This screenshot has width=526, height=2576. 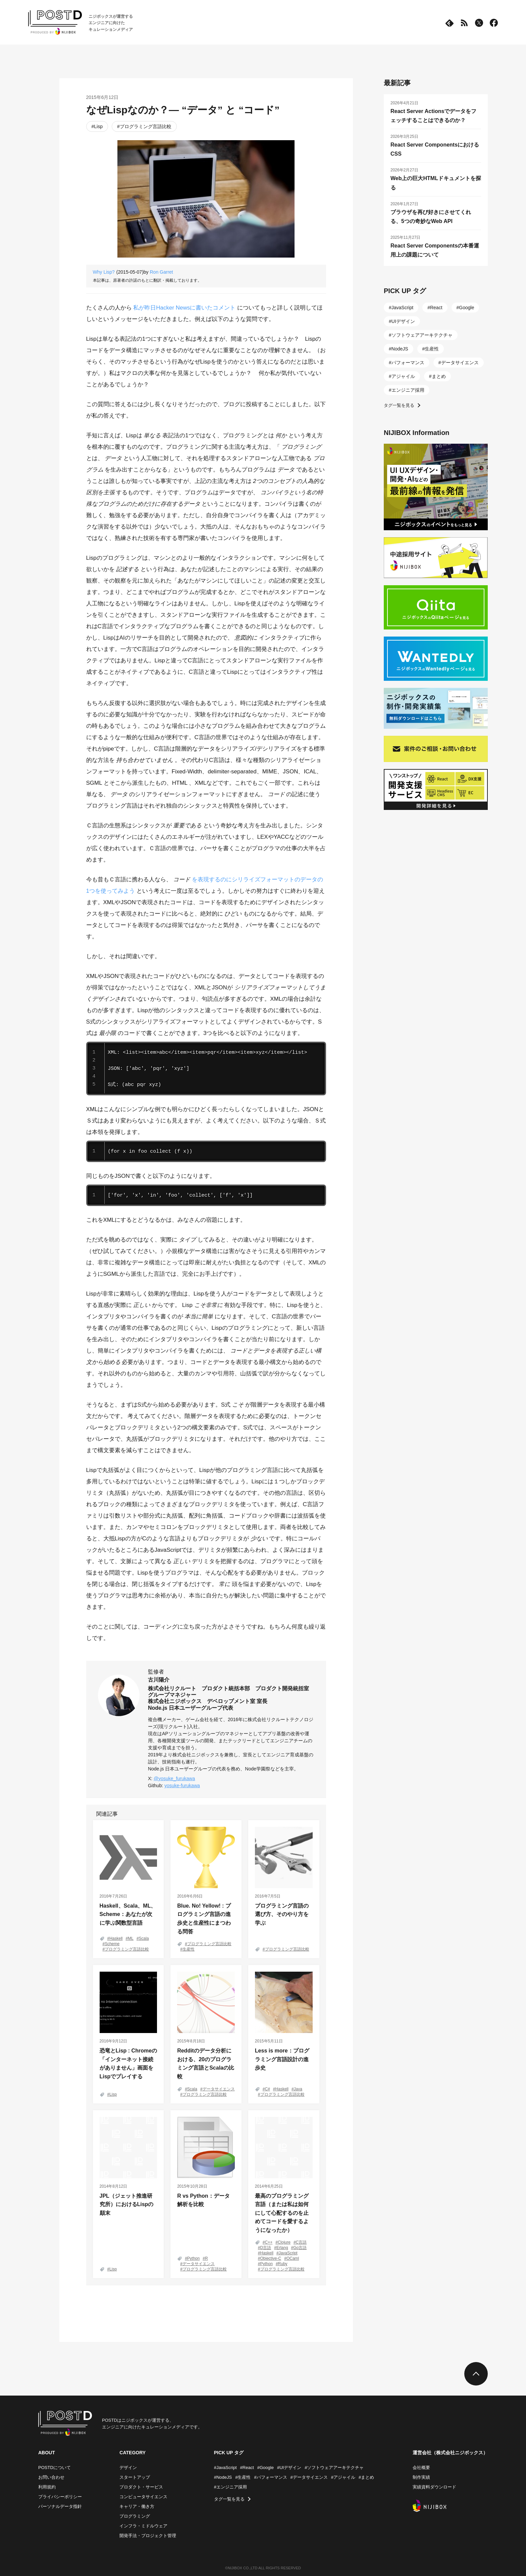 I want to click on コンピュータサイエンス, so click(x=143, y=2496).